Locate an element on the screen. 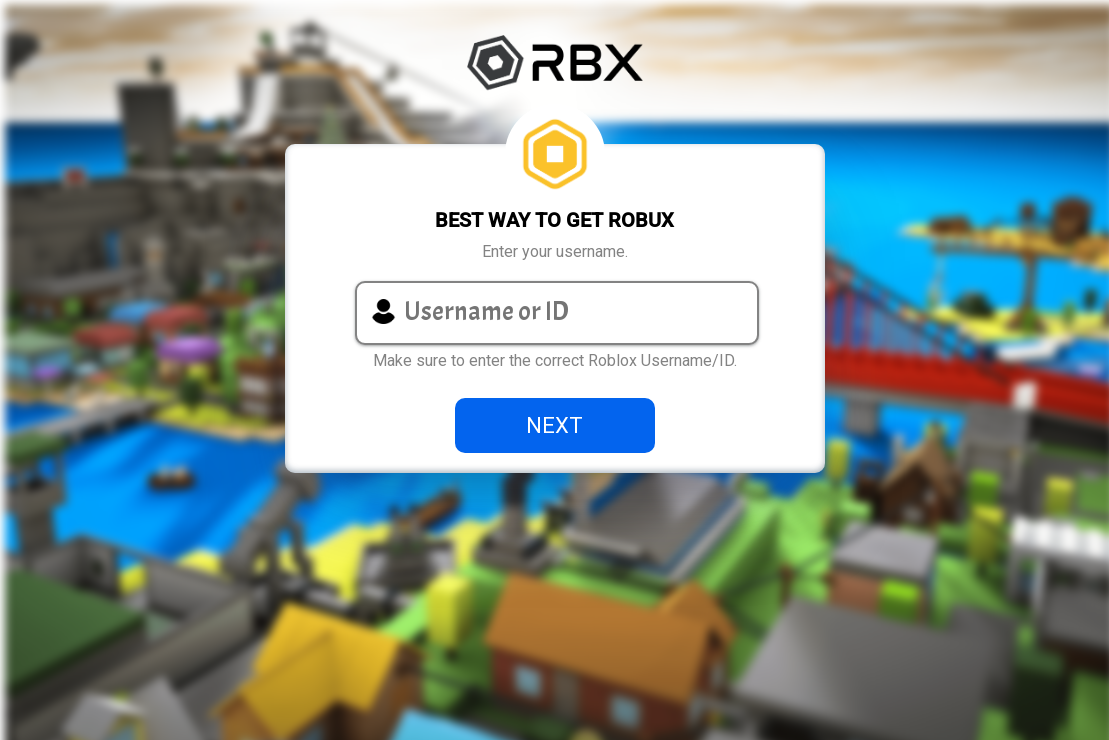 The width and height of the screenshot is (1109, 740). NEXT is located at coordinates (554, 425).